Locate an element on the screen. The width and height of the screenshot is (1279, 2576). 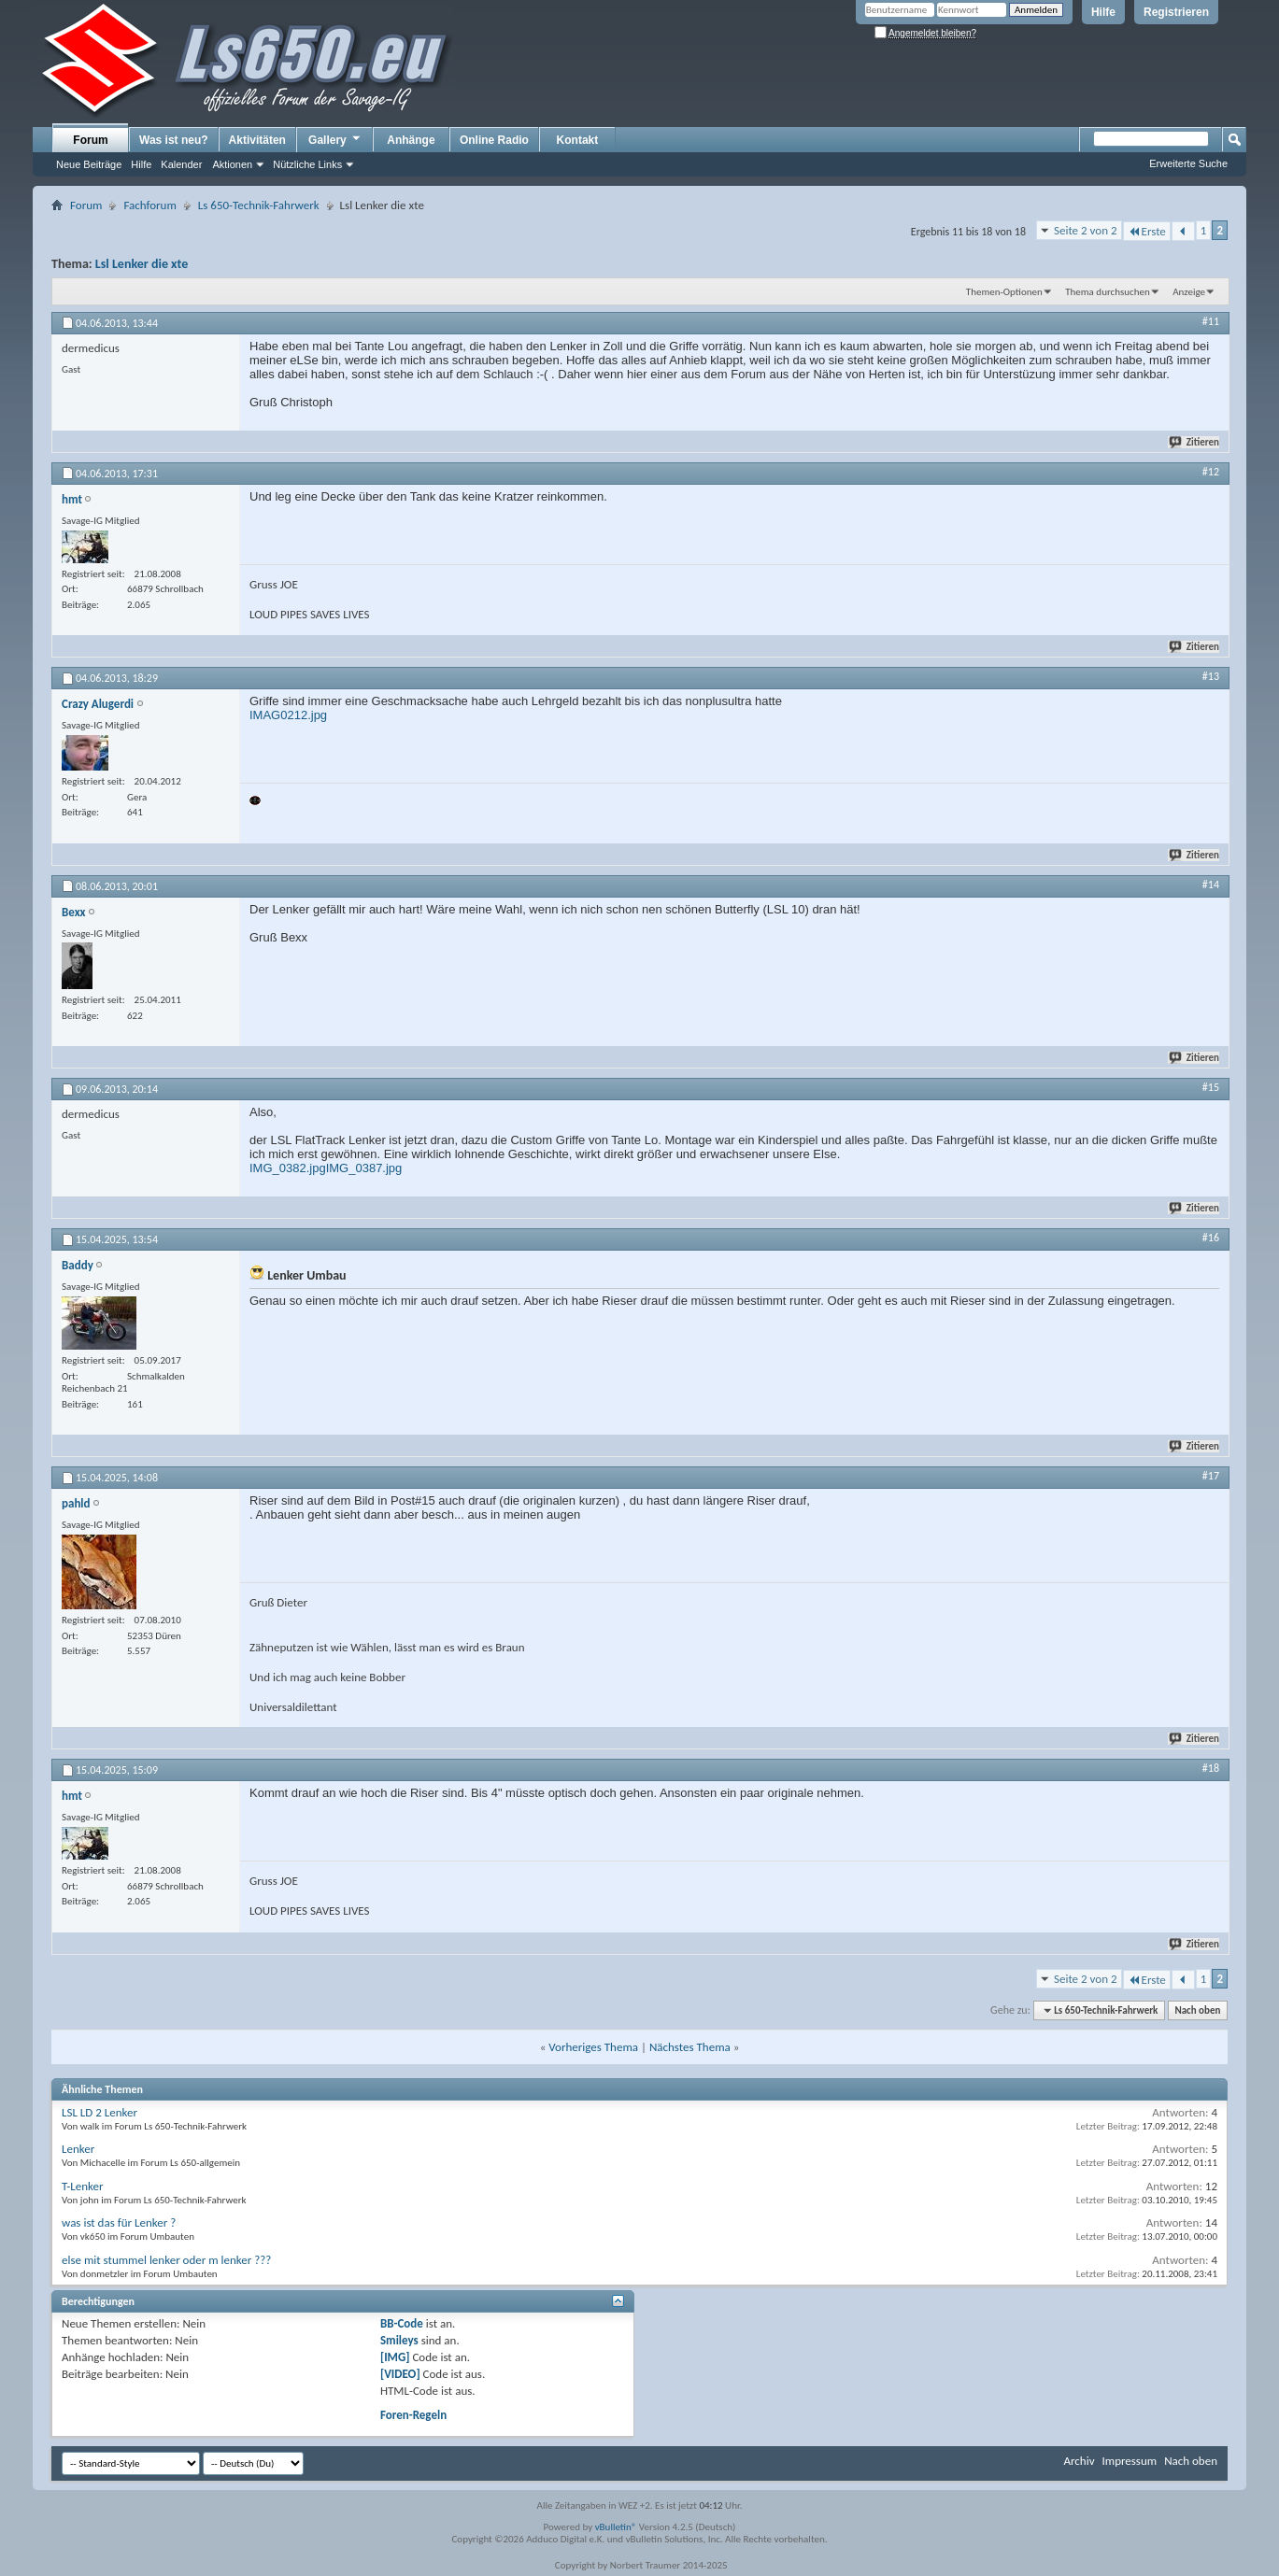
Vorheriges Thema is located at coordinates (593, 2047).